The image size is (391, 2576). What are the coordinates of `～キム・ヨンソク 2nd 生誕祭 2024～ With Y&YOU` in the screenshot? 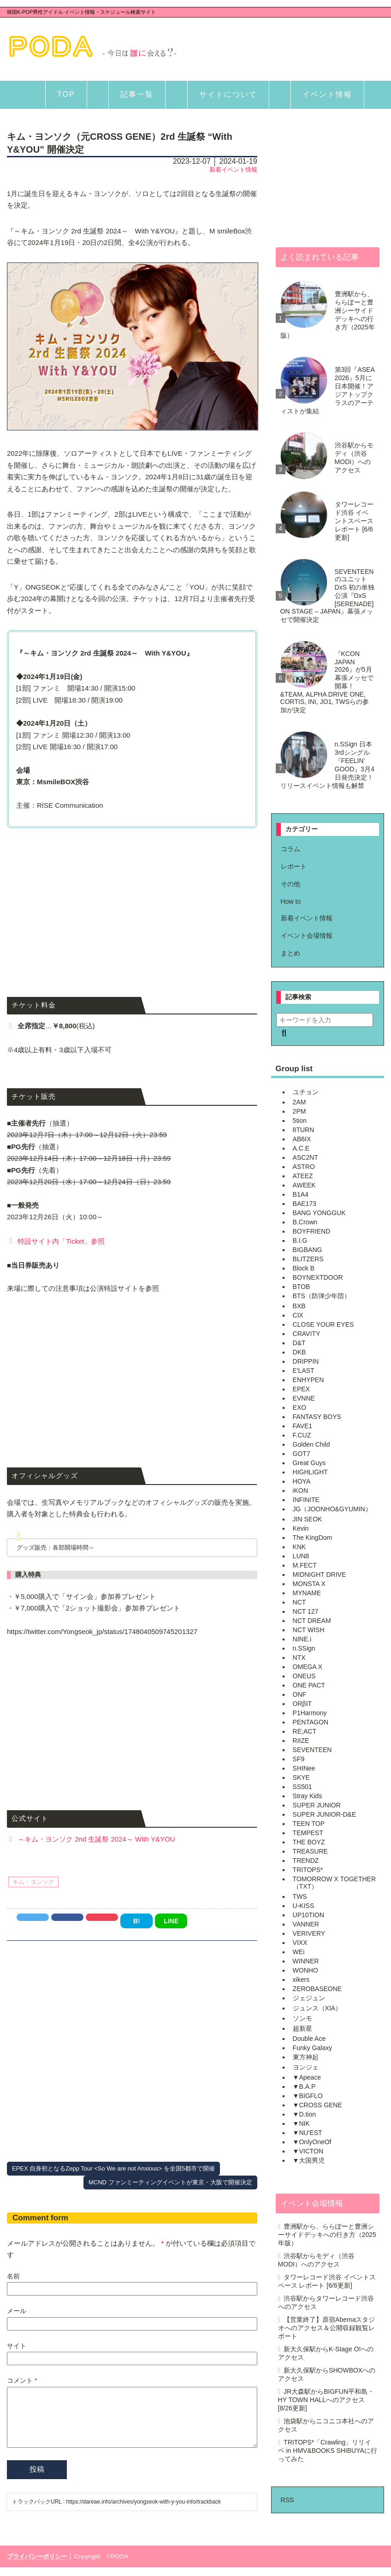 It's located at (96, 1839).